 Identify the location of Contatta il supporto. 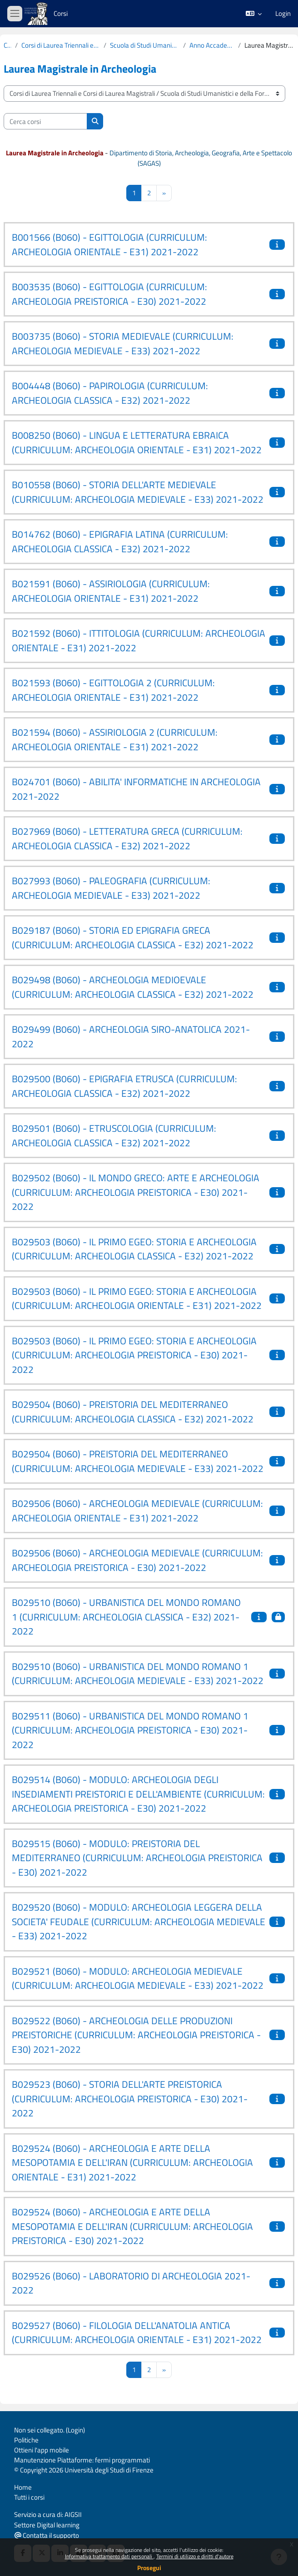
(47, 2535).